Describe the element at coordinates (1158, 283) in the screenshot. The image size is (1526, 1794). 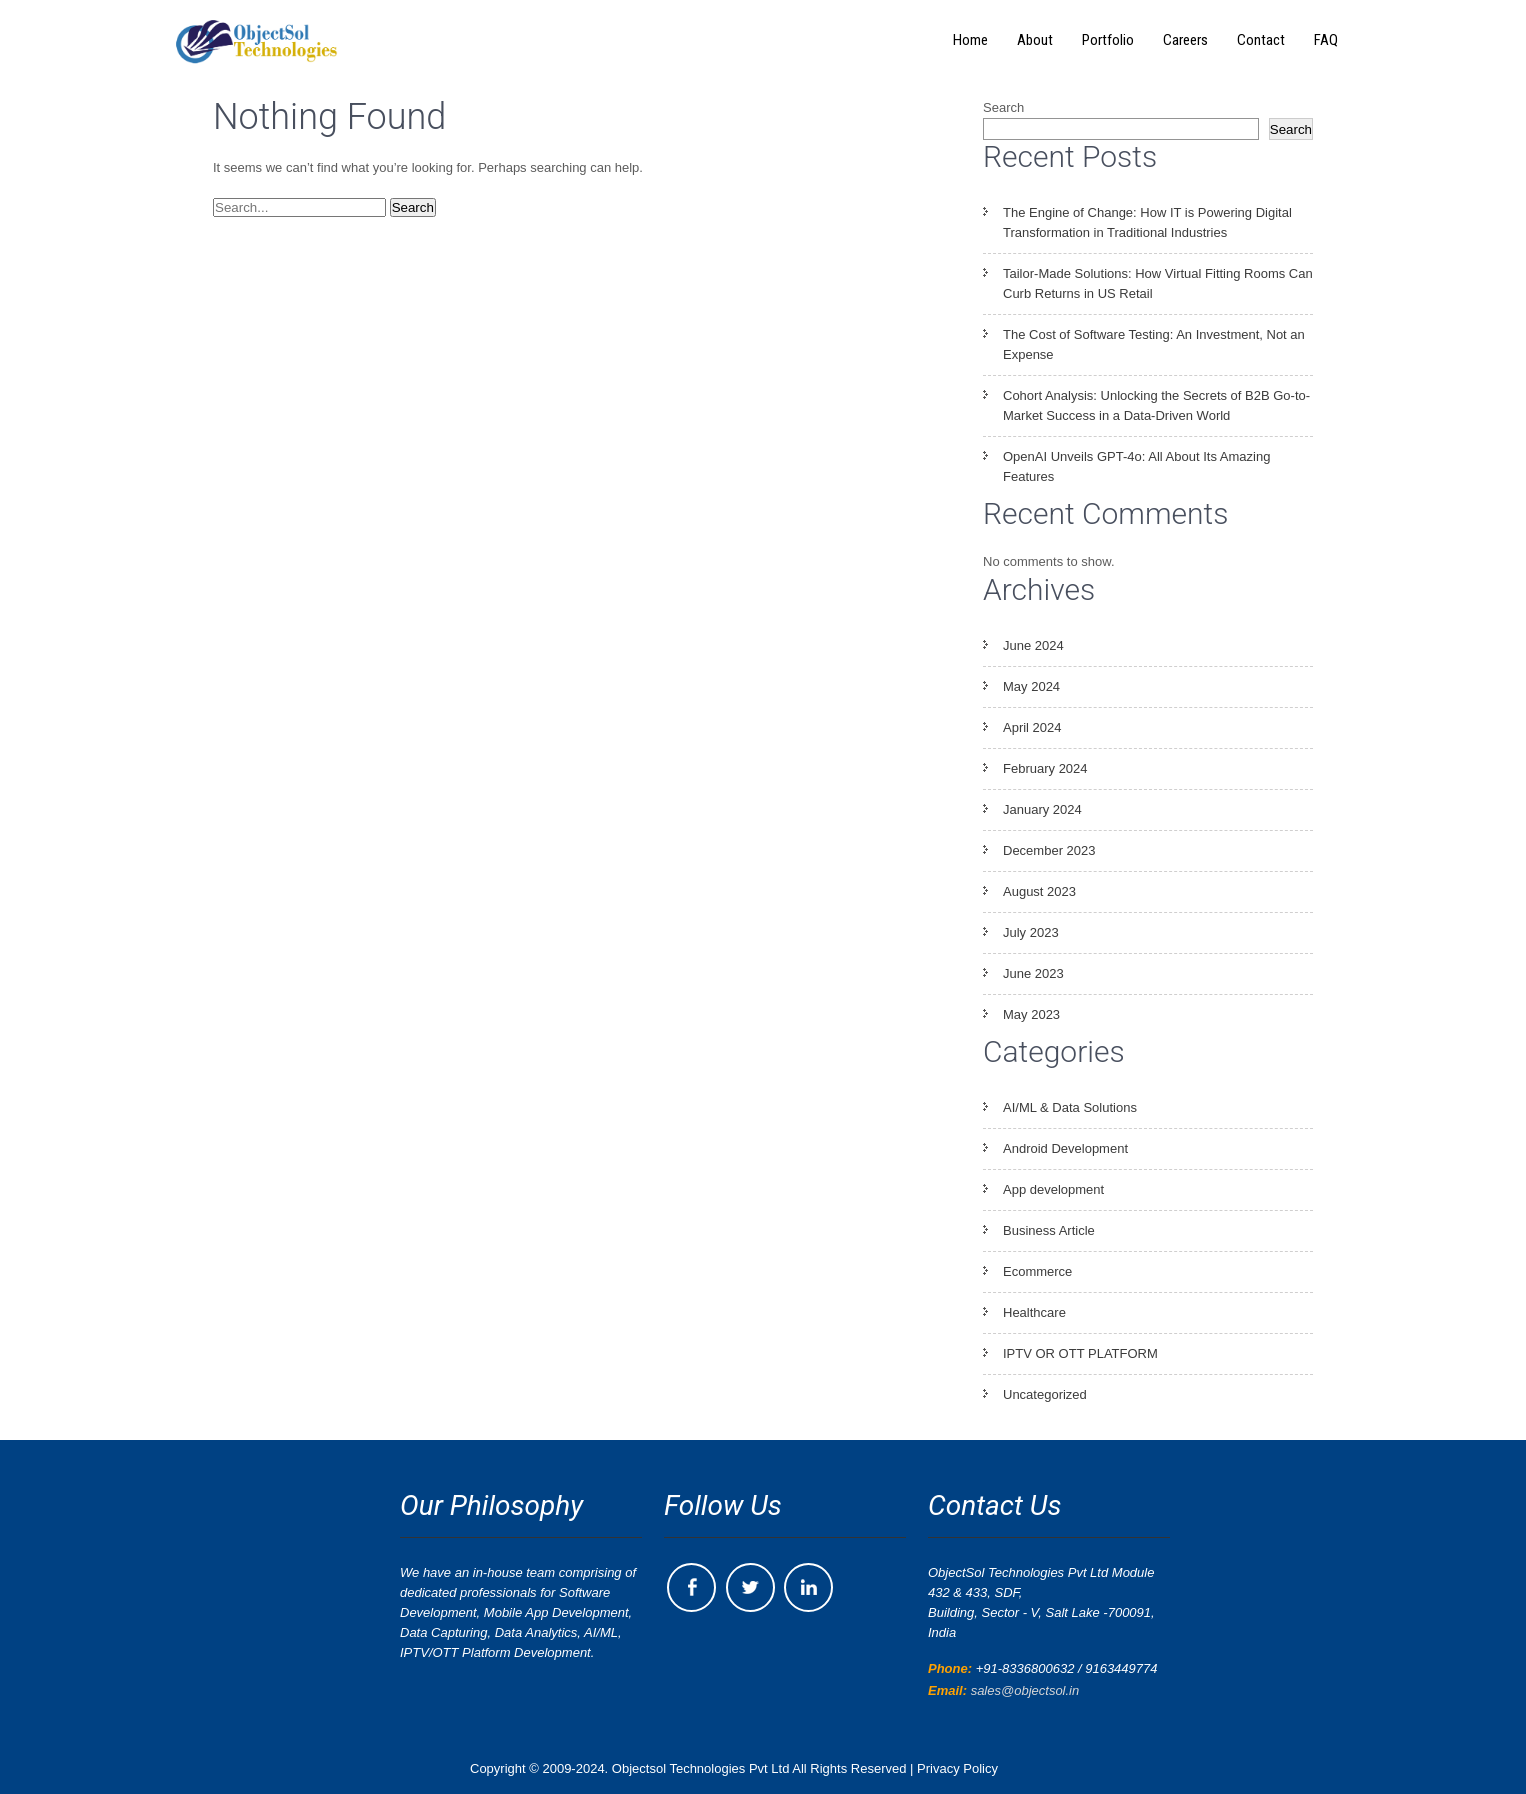
I see `Tailor-Made Solutions: How Virtual Fitting Rooms Can Curb Returns in US Retail` at that location.